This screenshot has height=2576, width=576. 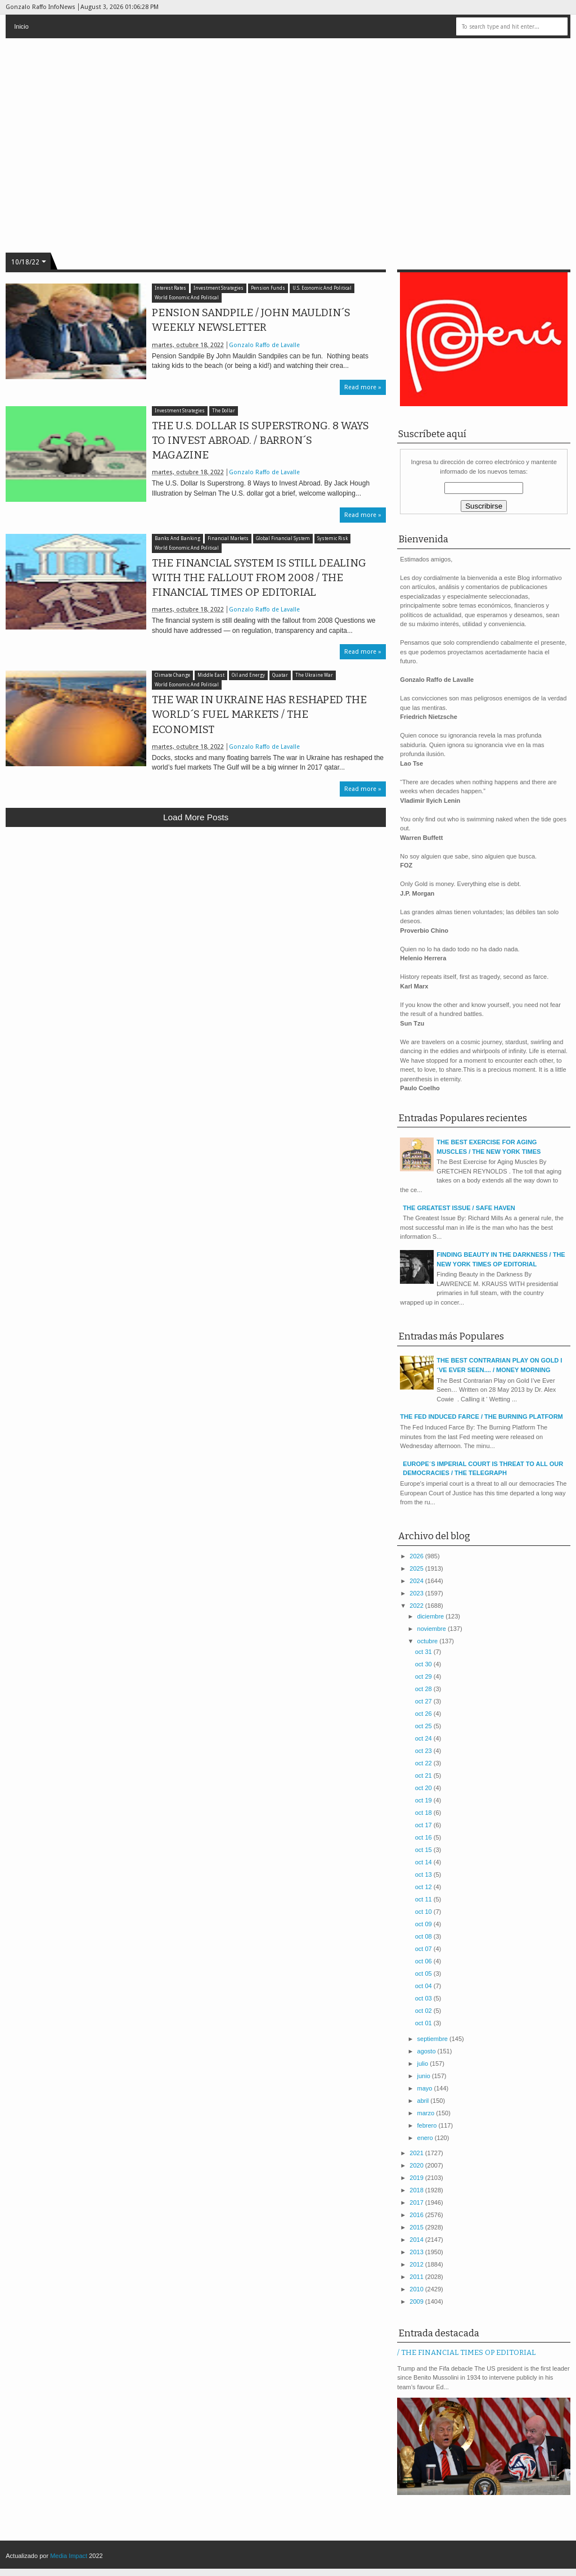 What do you see at coordinates (417, 2289) in the screenshot?
I see `2010` at bounding box center [417, 2289].